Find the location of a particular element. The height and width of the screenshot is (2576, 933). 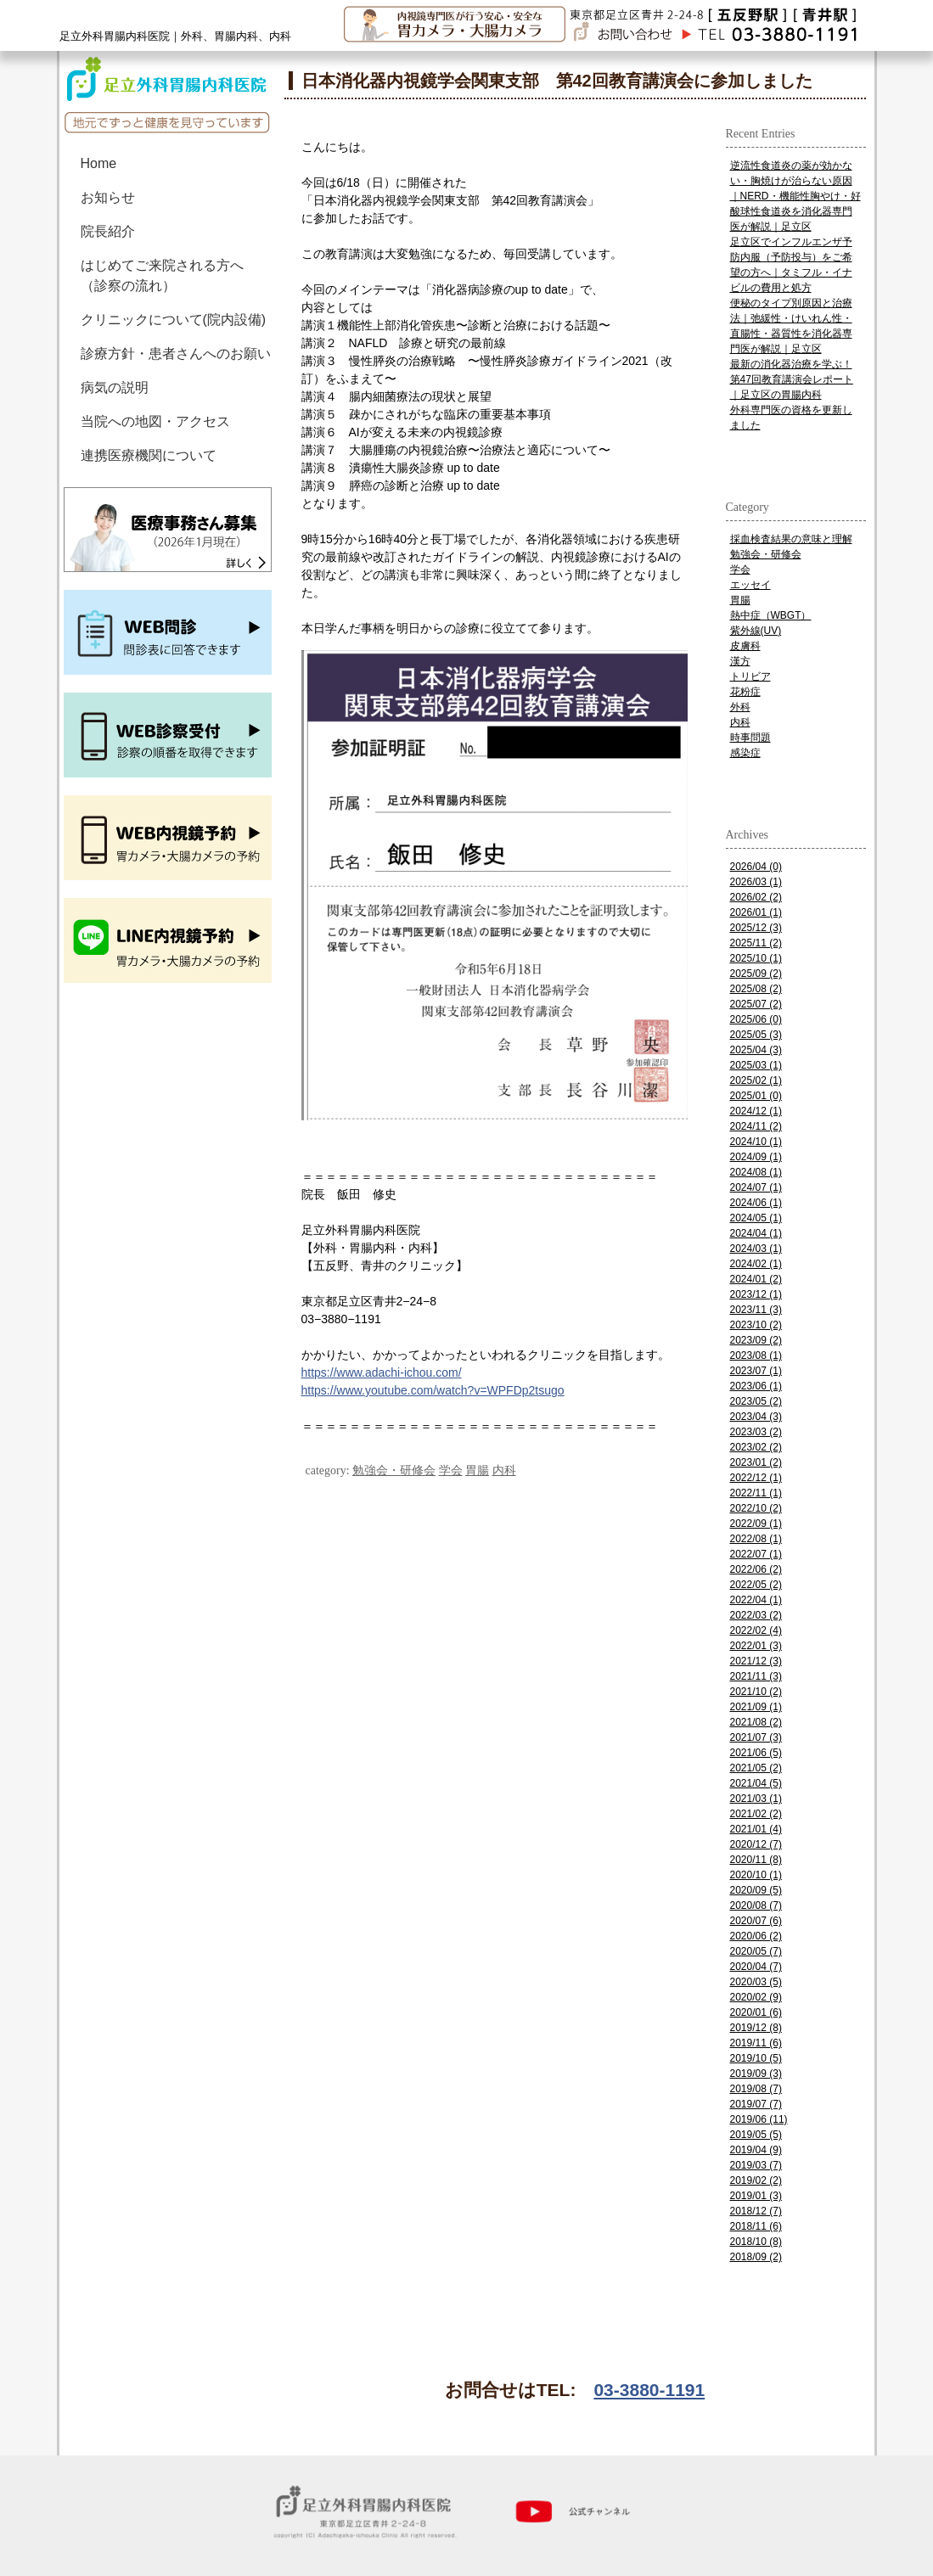

2020/01 (6) is located at coordinates (756, 2012).